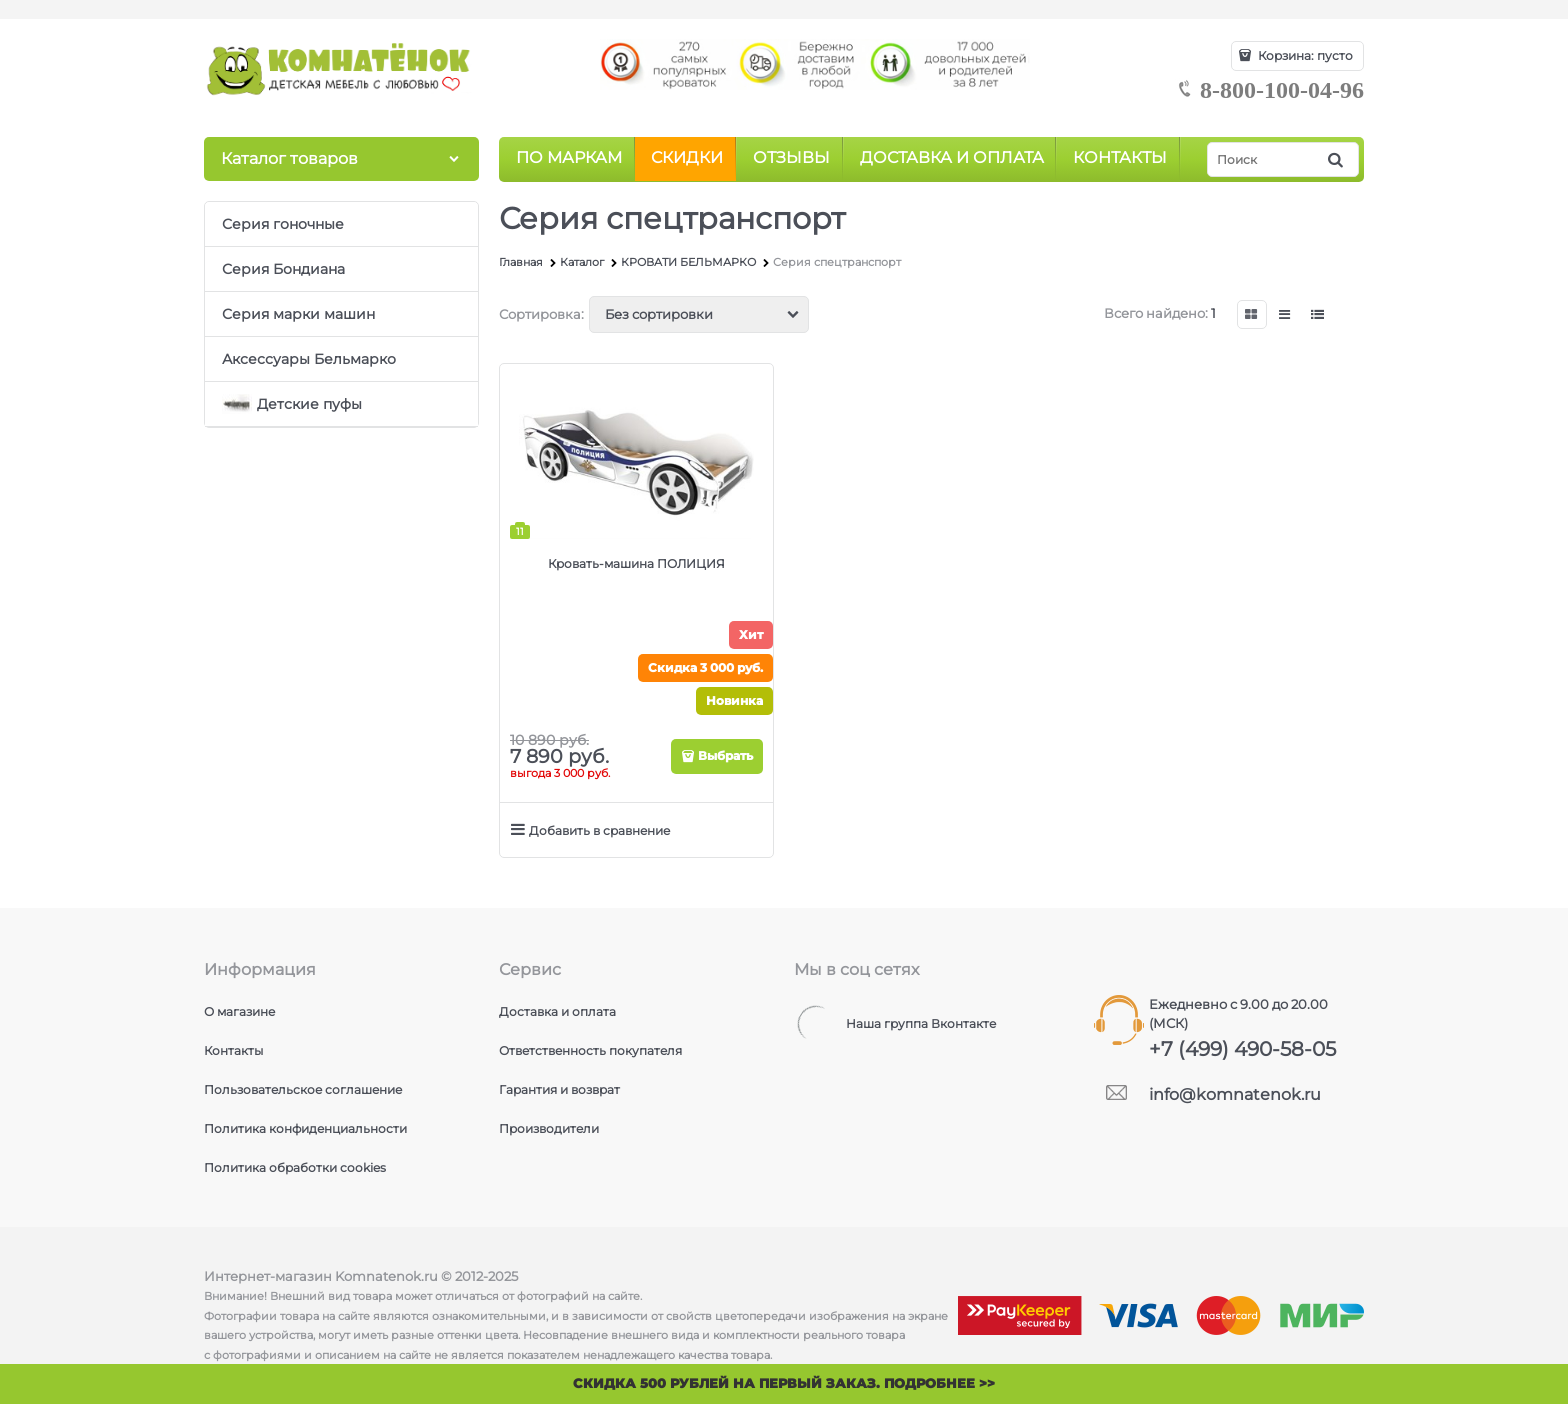 The image size is (1568, 1404). What do you see at coordinates (636, 563) in the screenshot?
I see `Кровать-машина ПОЛИЦИЯ` at bounding box center [636, 563].